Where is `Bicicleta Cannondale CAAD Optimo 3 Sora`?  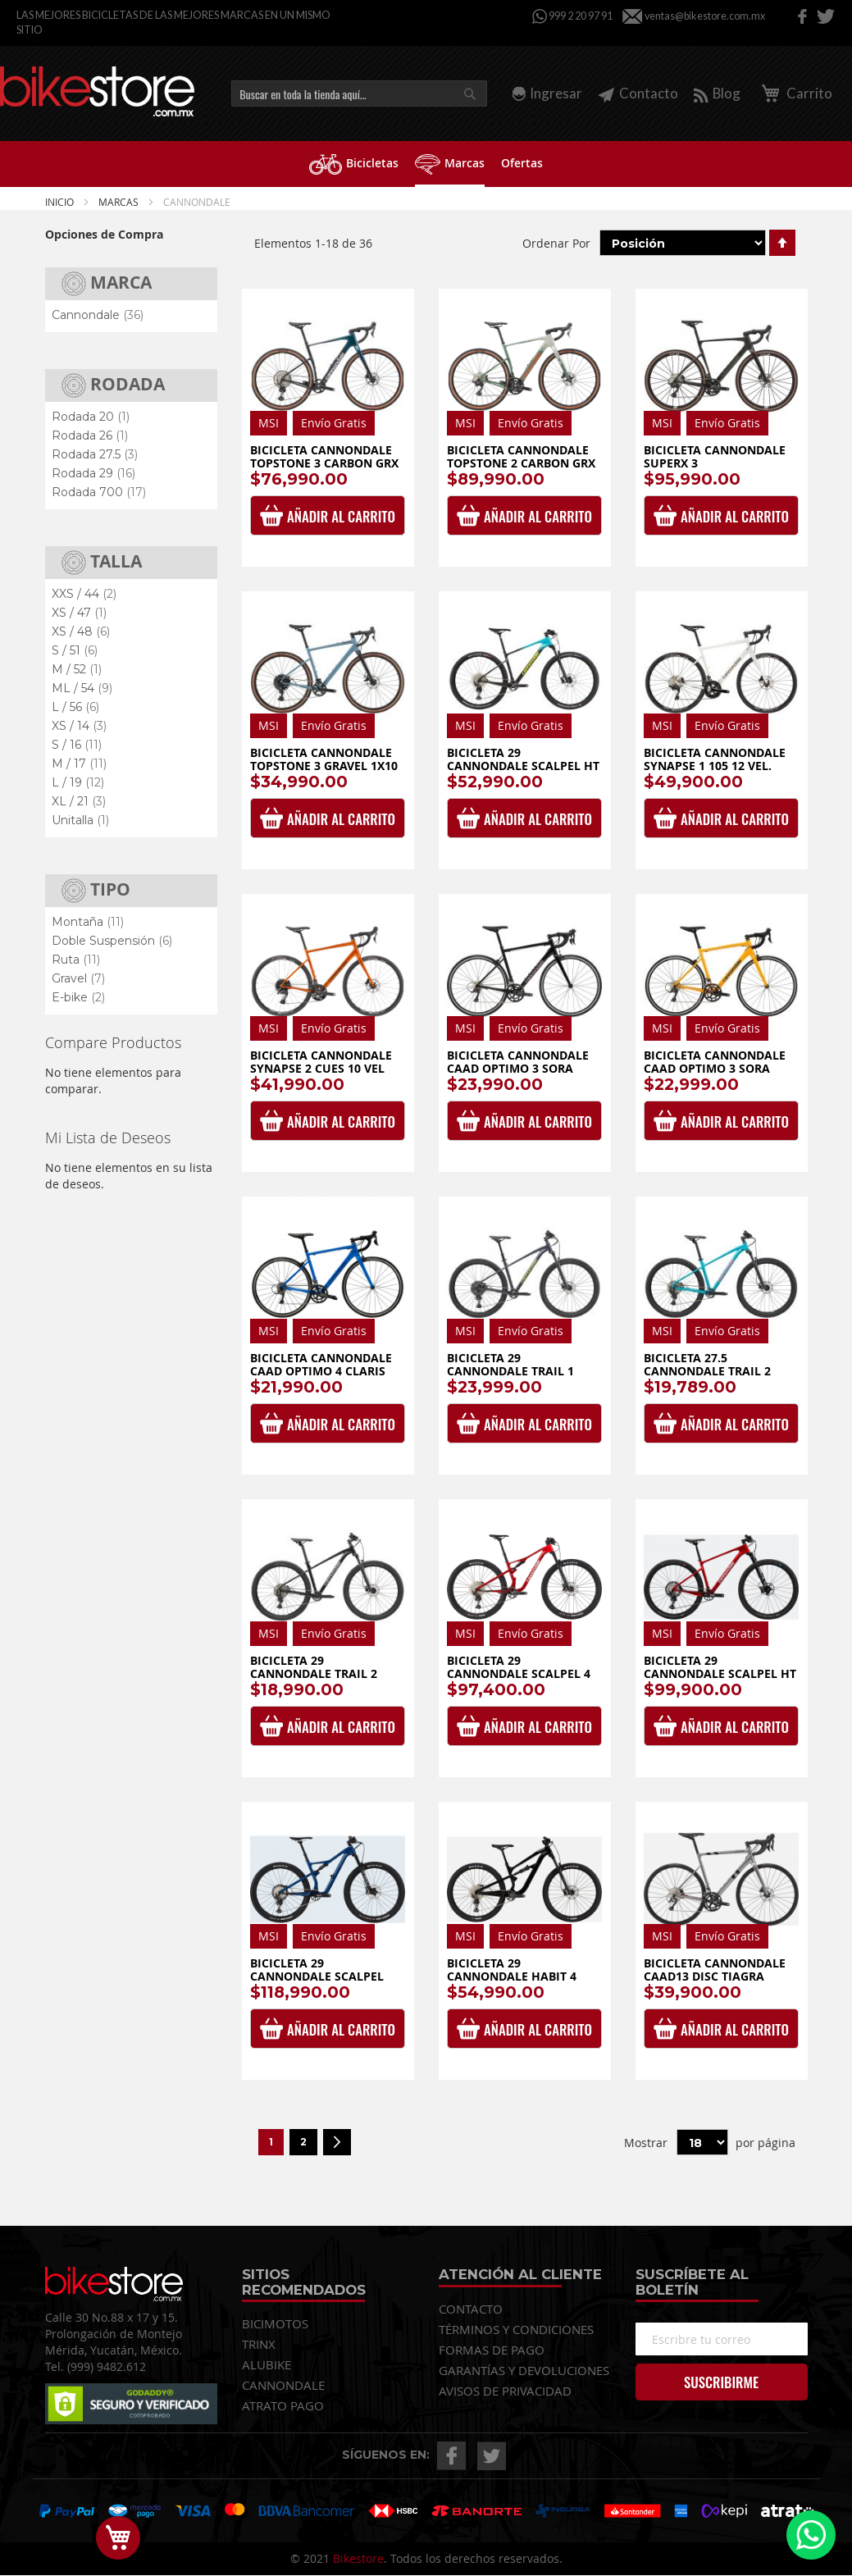 Bicicleta Cannondale CAAD Optimo 3 Sora is located at coordinates (715, 1061).